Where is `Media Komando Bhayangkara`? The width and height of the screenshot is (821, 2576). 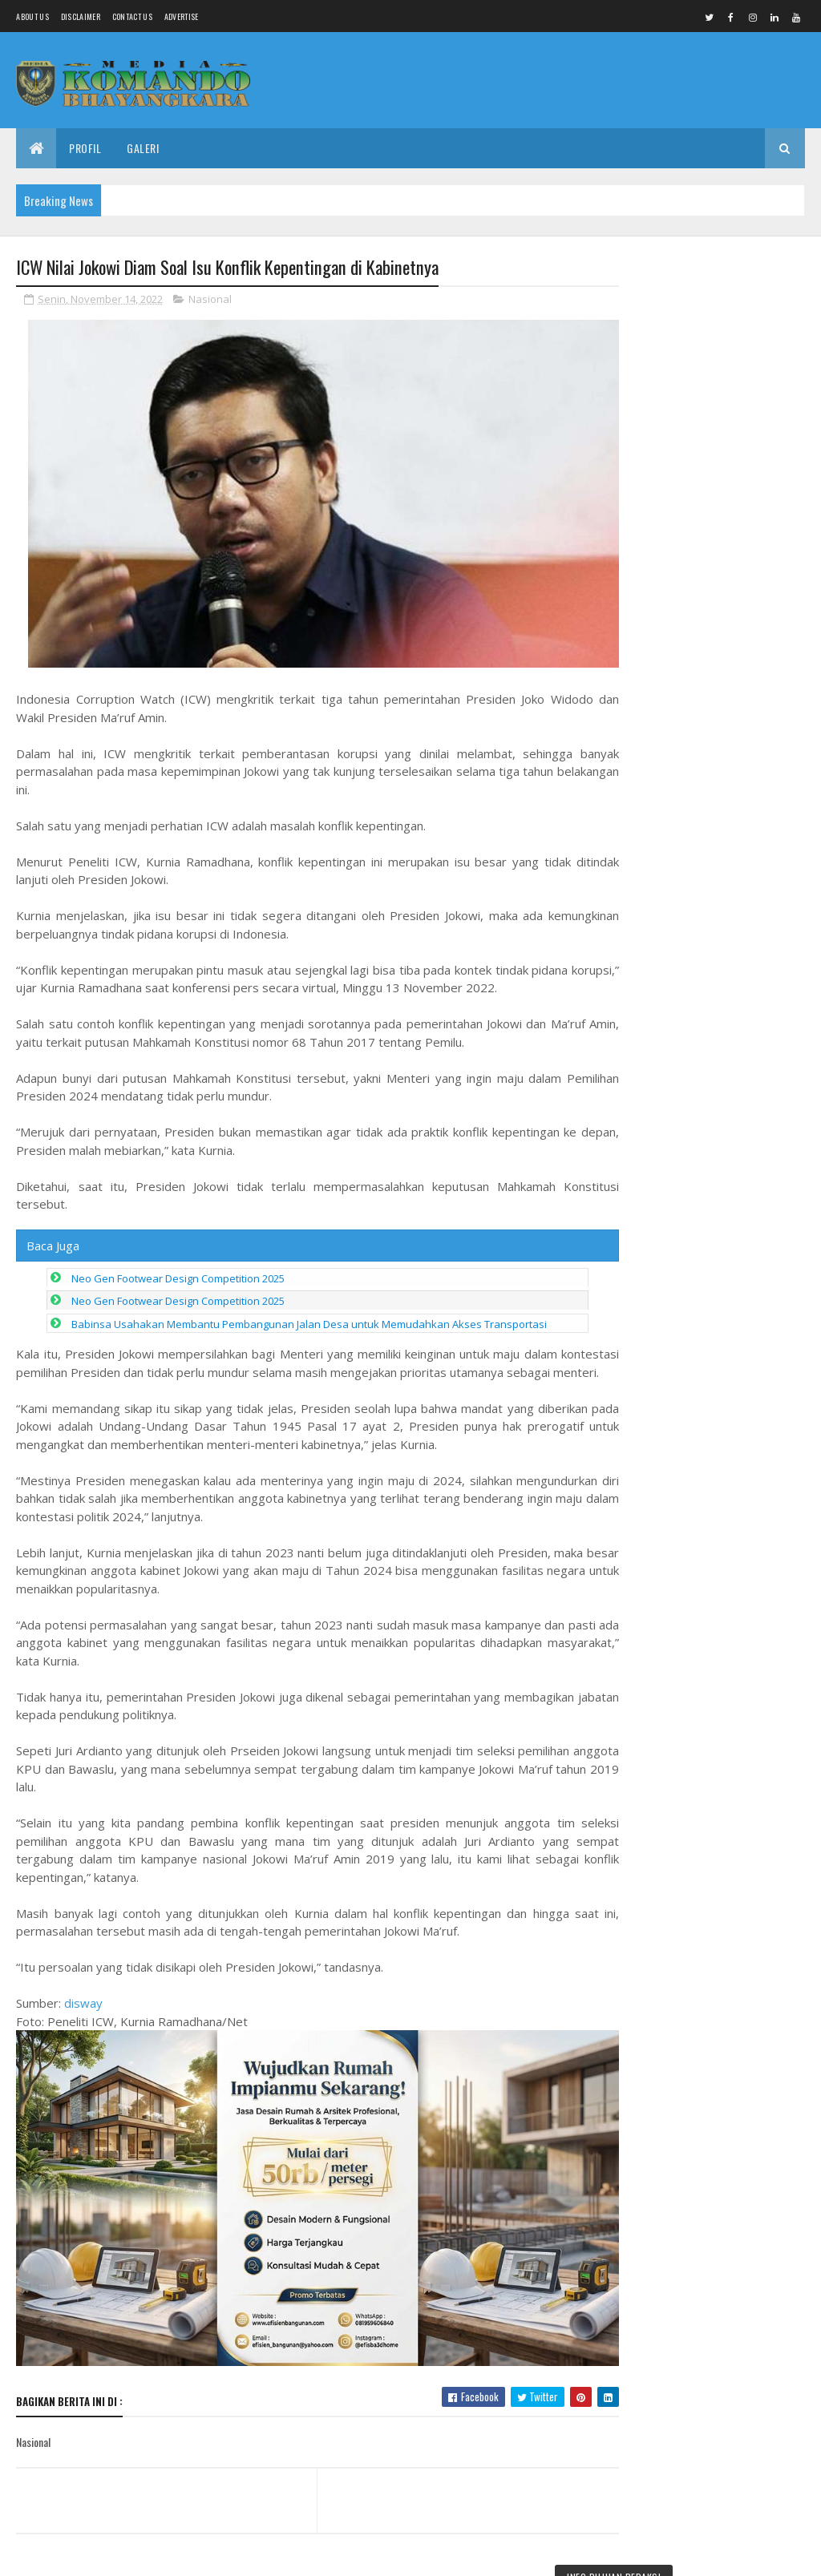 Media Komando Bhayangkara is located at coordinates (159, 2554).